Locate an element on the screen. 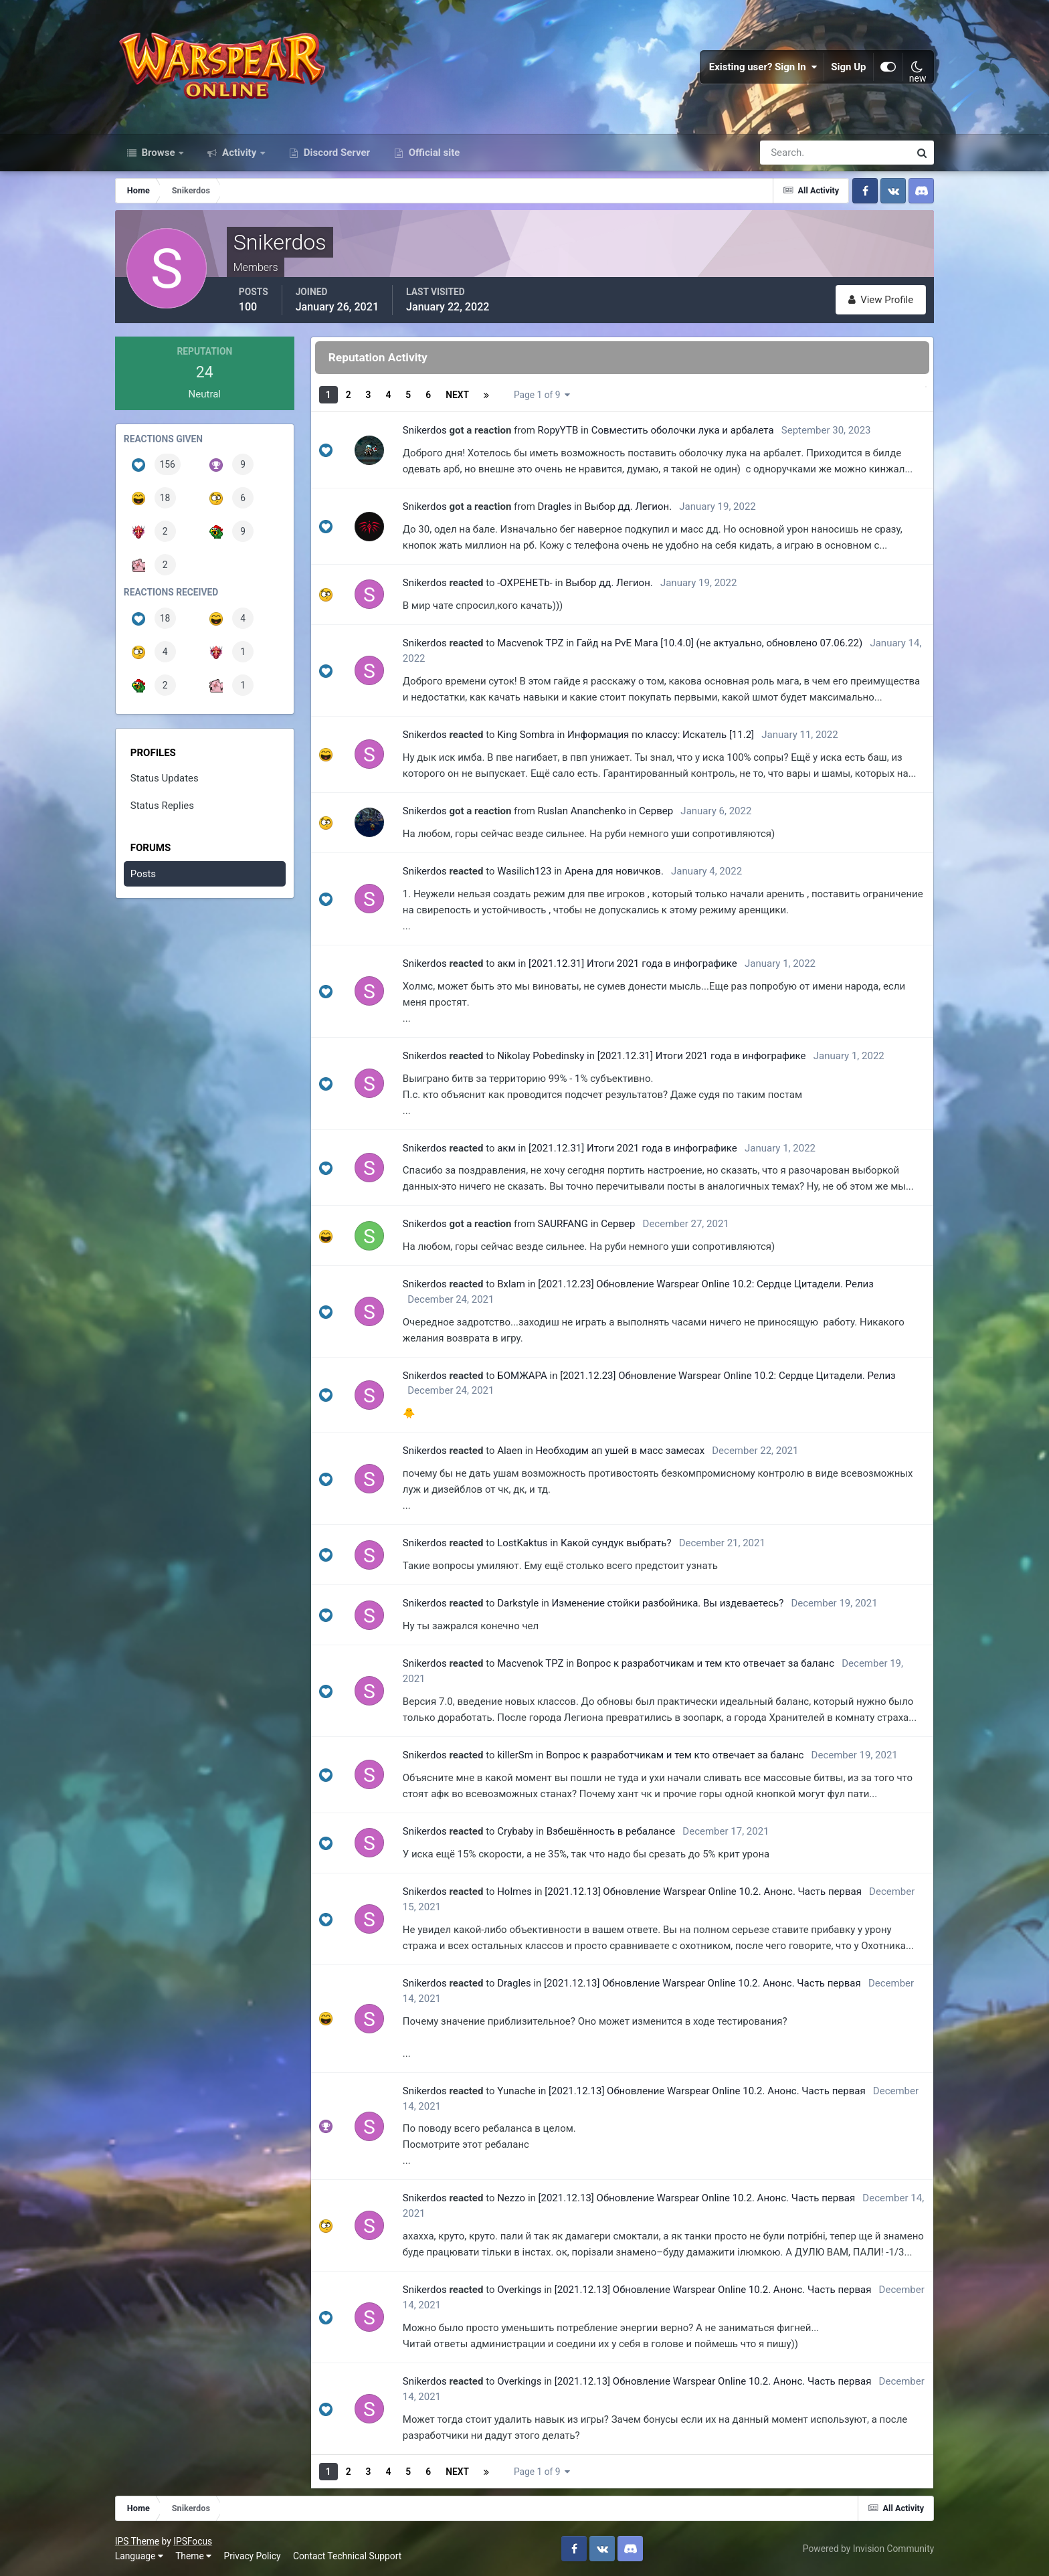 Image resolution: width=1049 pixels, height=2576 pixels. SAURFANG is located at coordinates (563, 1224).